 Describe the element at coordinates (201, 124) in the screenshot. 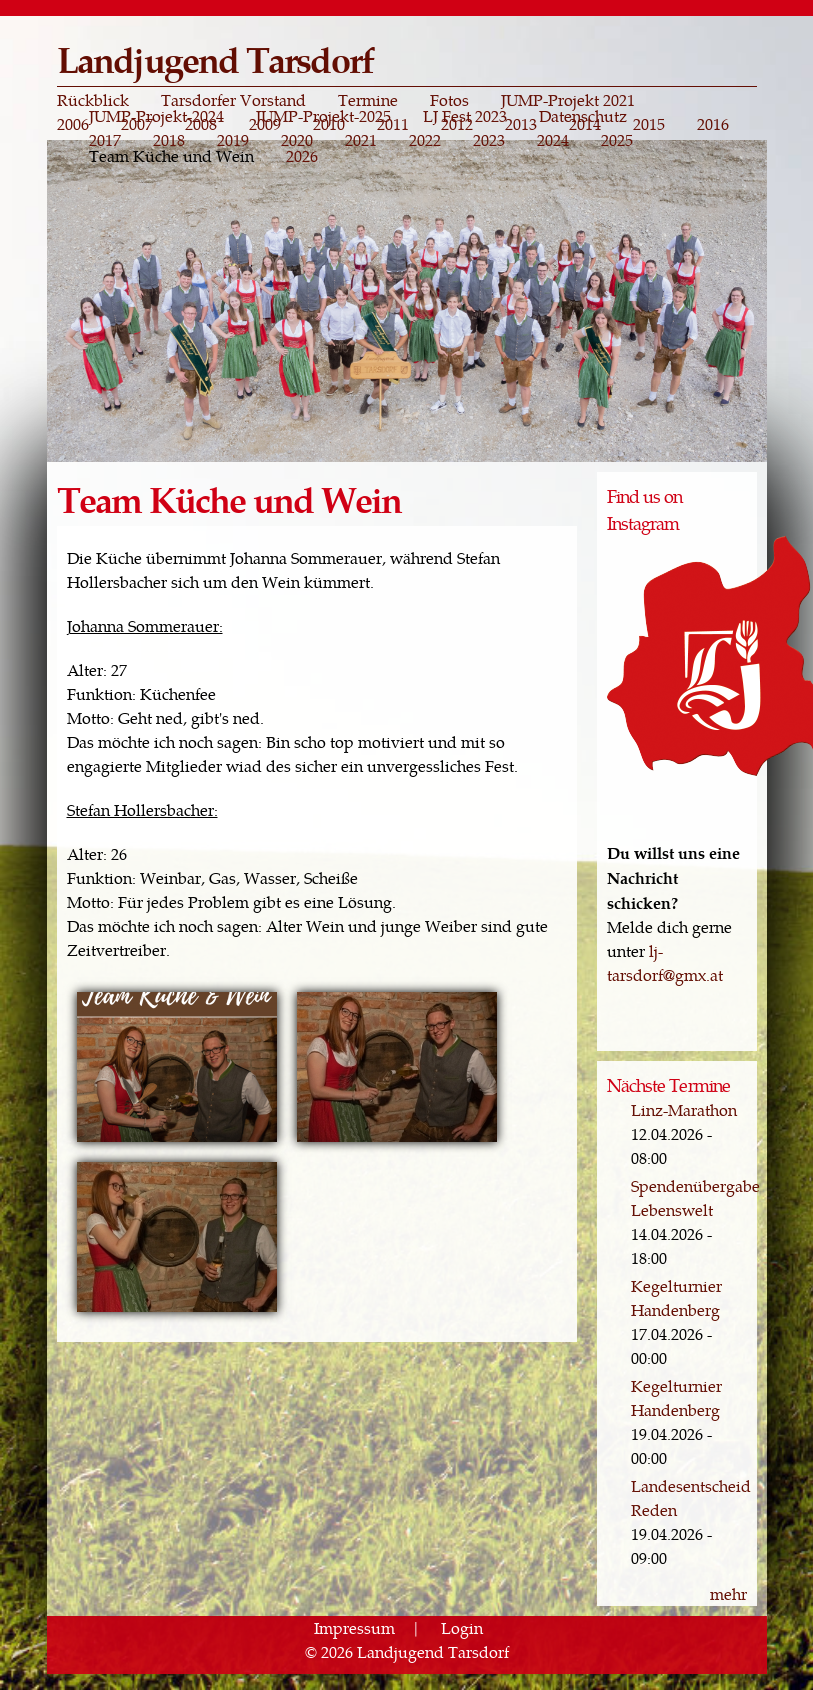

I see `2008` at that location.